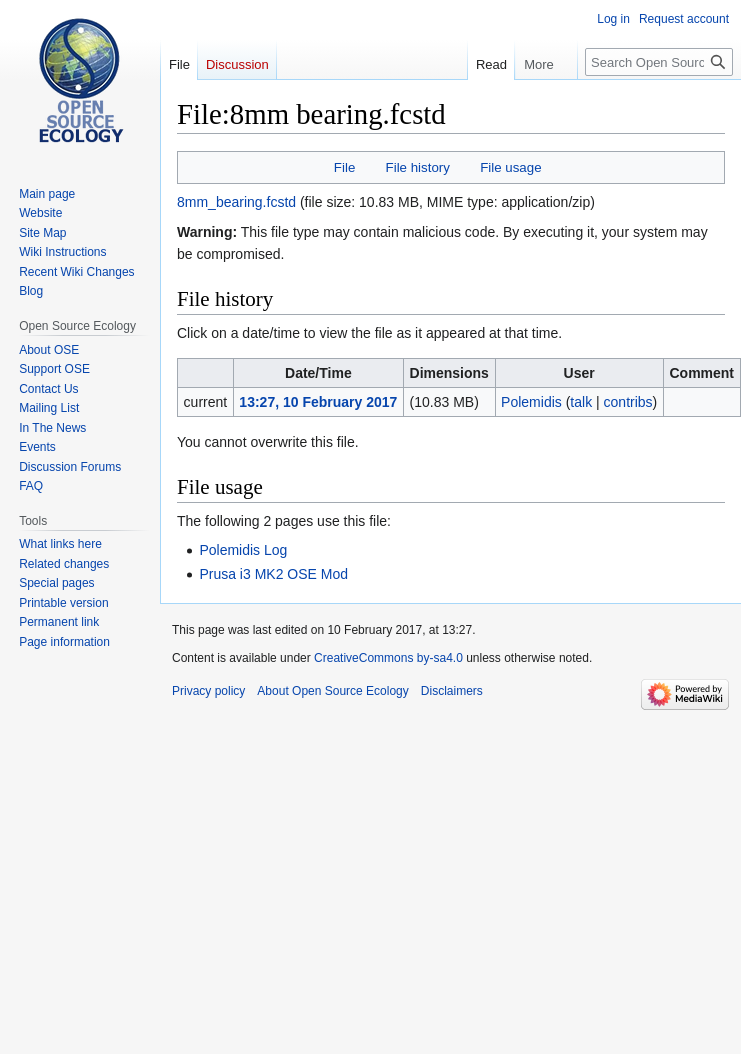 This screenshot has width=741, height=1054. Describe the element at coordinates (510, 167) in the screenshot. I see `File usage` at that location.